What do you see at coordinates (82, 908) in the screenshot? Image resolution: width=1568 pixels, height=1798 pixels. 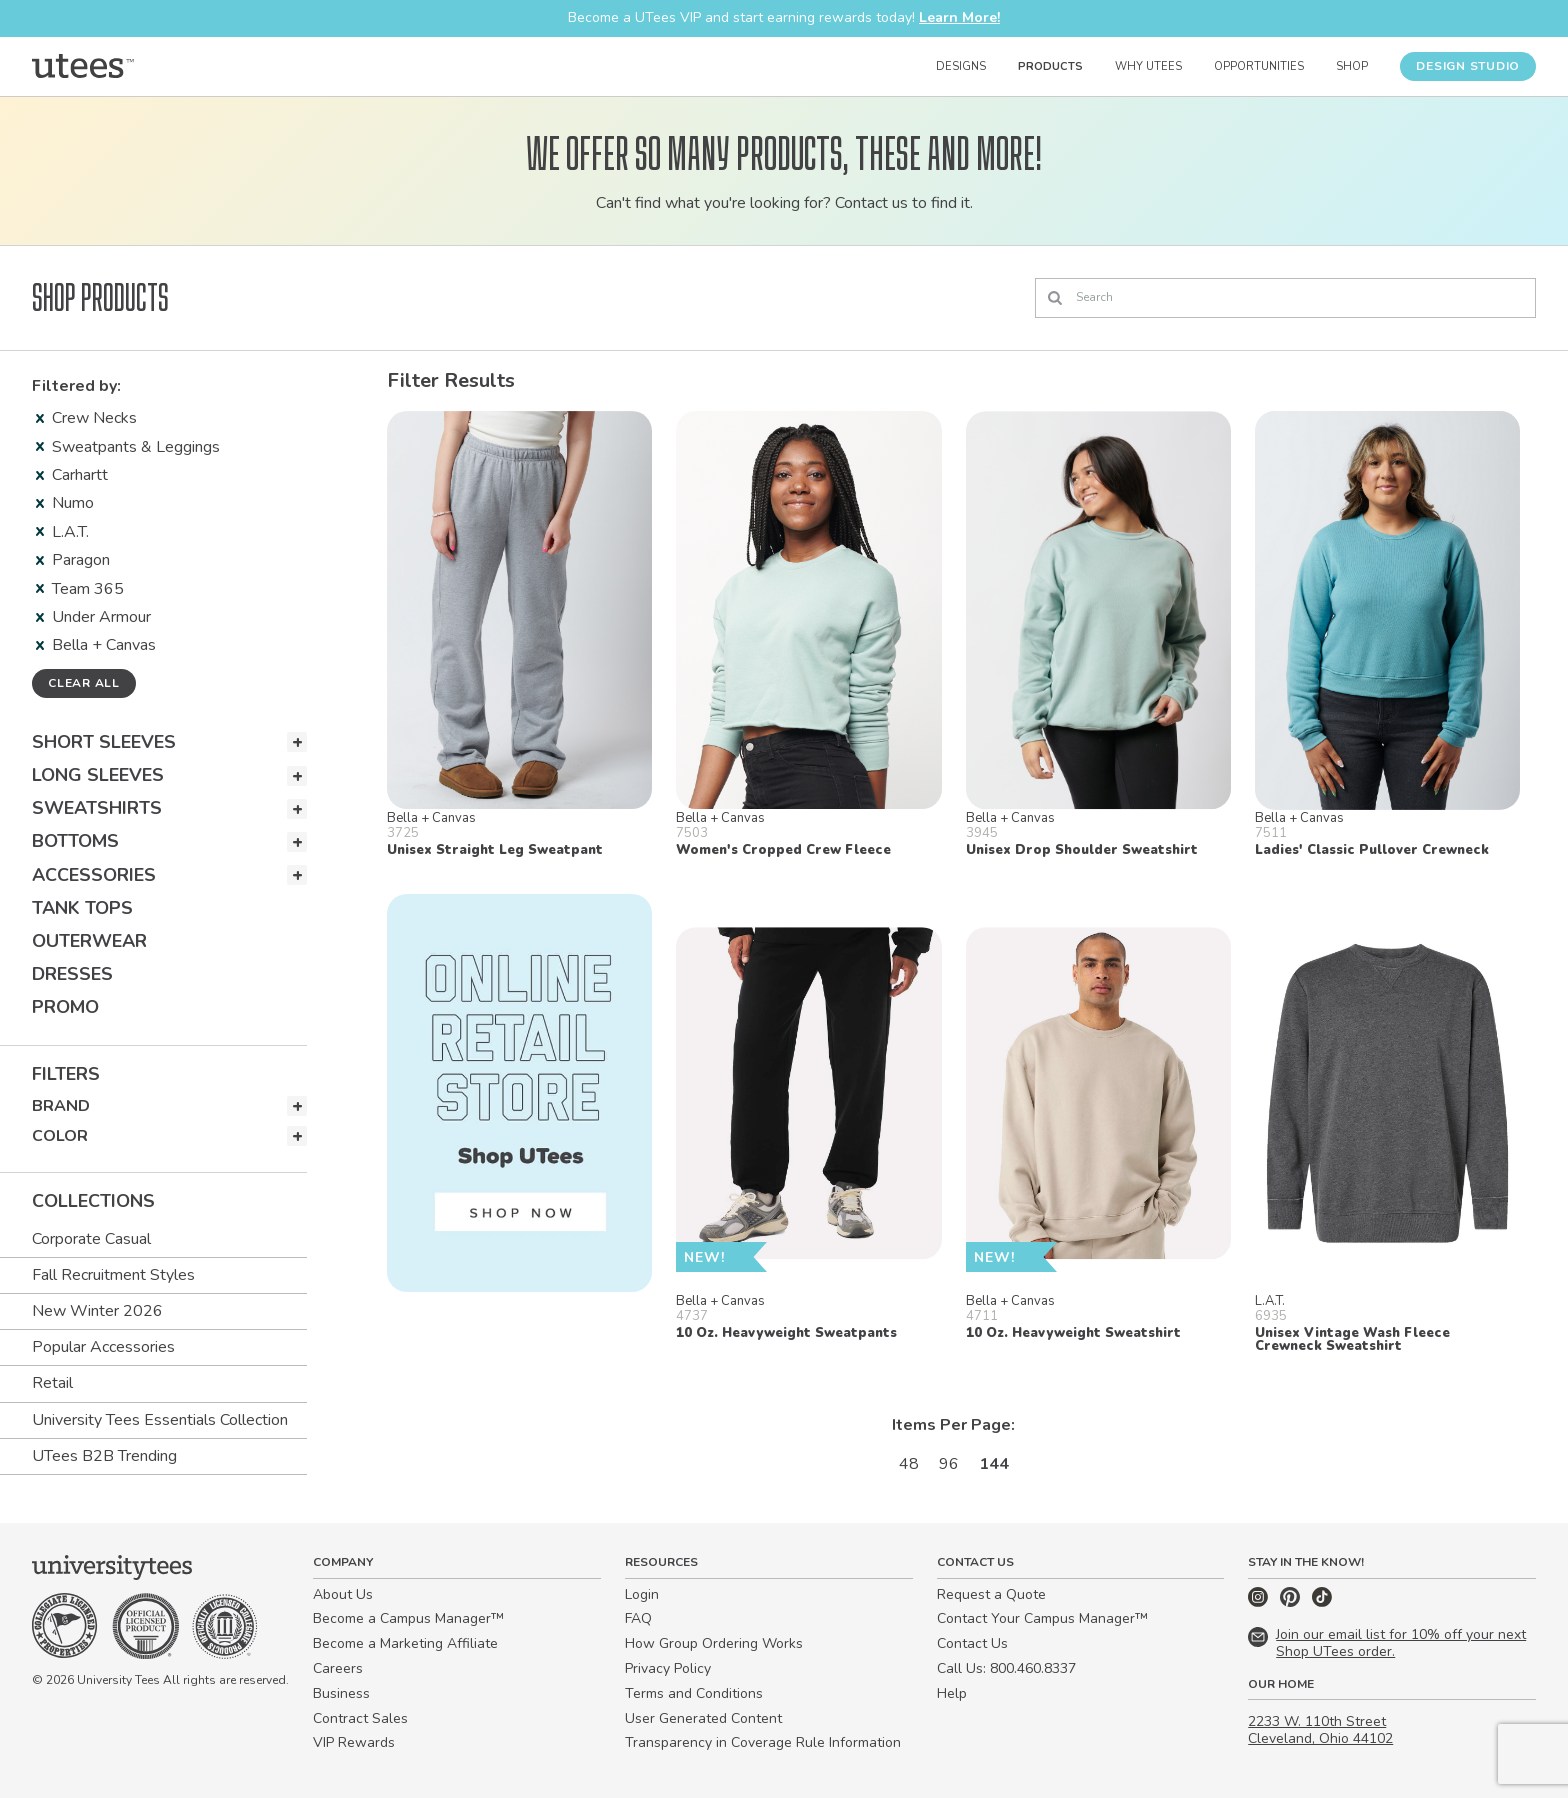 I see `Tank Tops` at bounding box center [82, 908].